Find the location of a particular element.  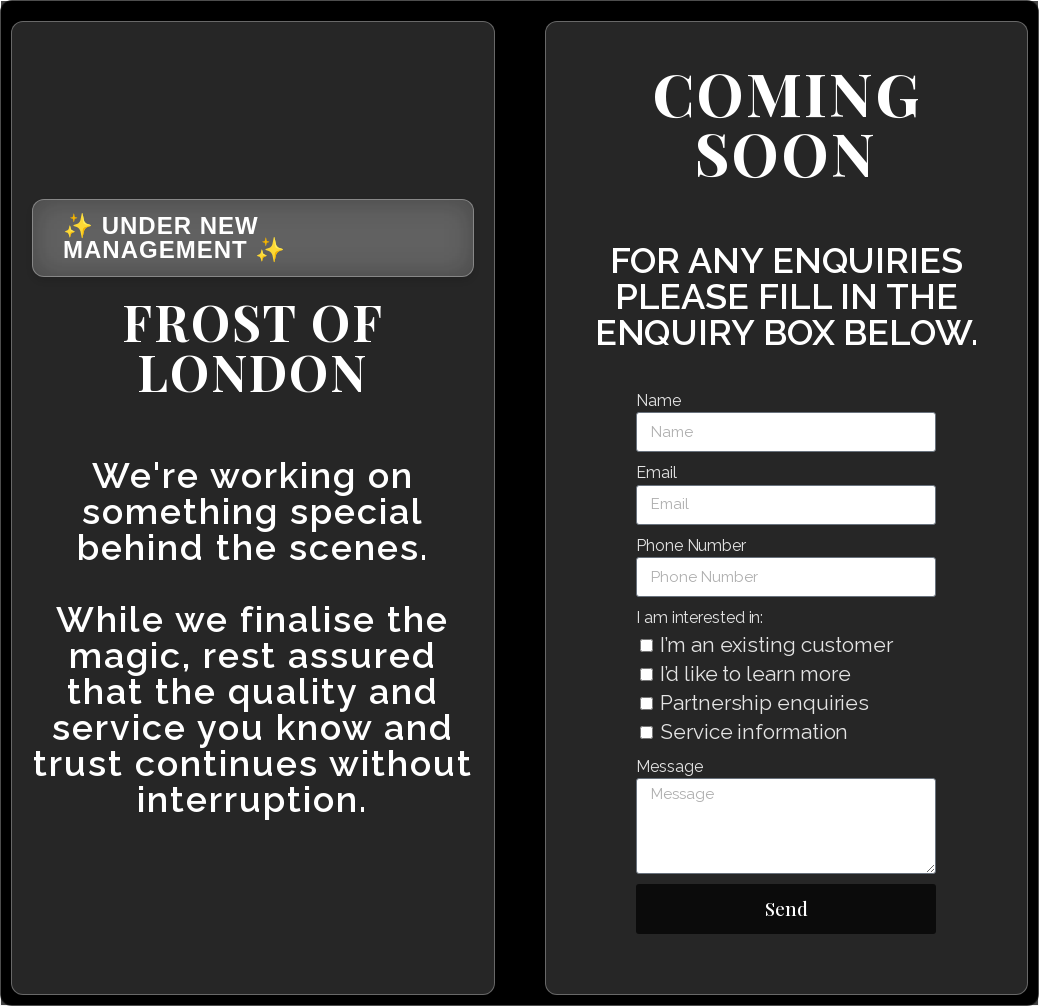

Message is located at coordinates (669, 766).